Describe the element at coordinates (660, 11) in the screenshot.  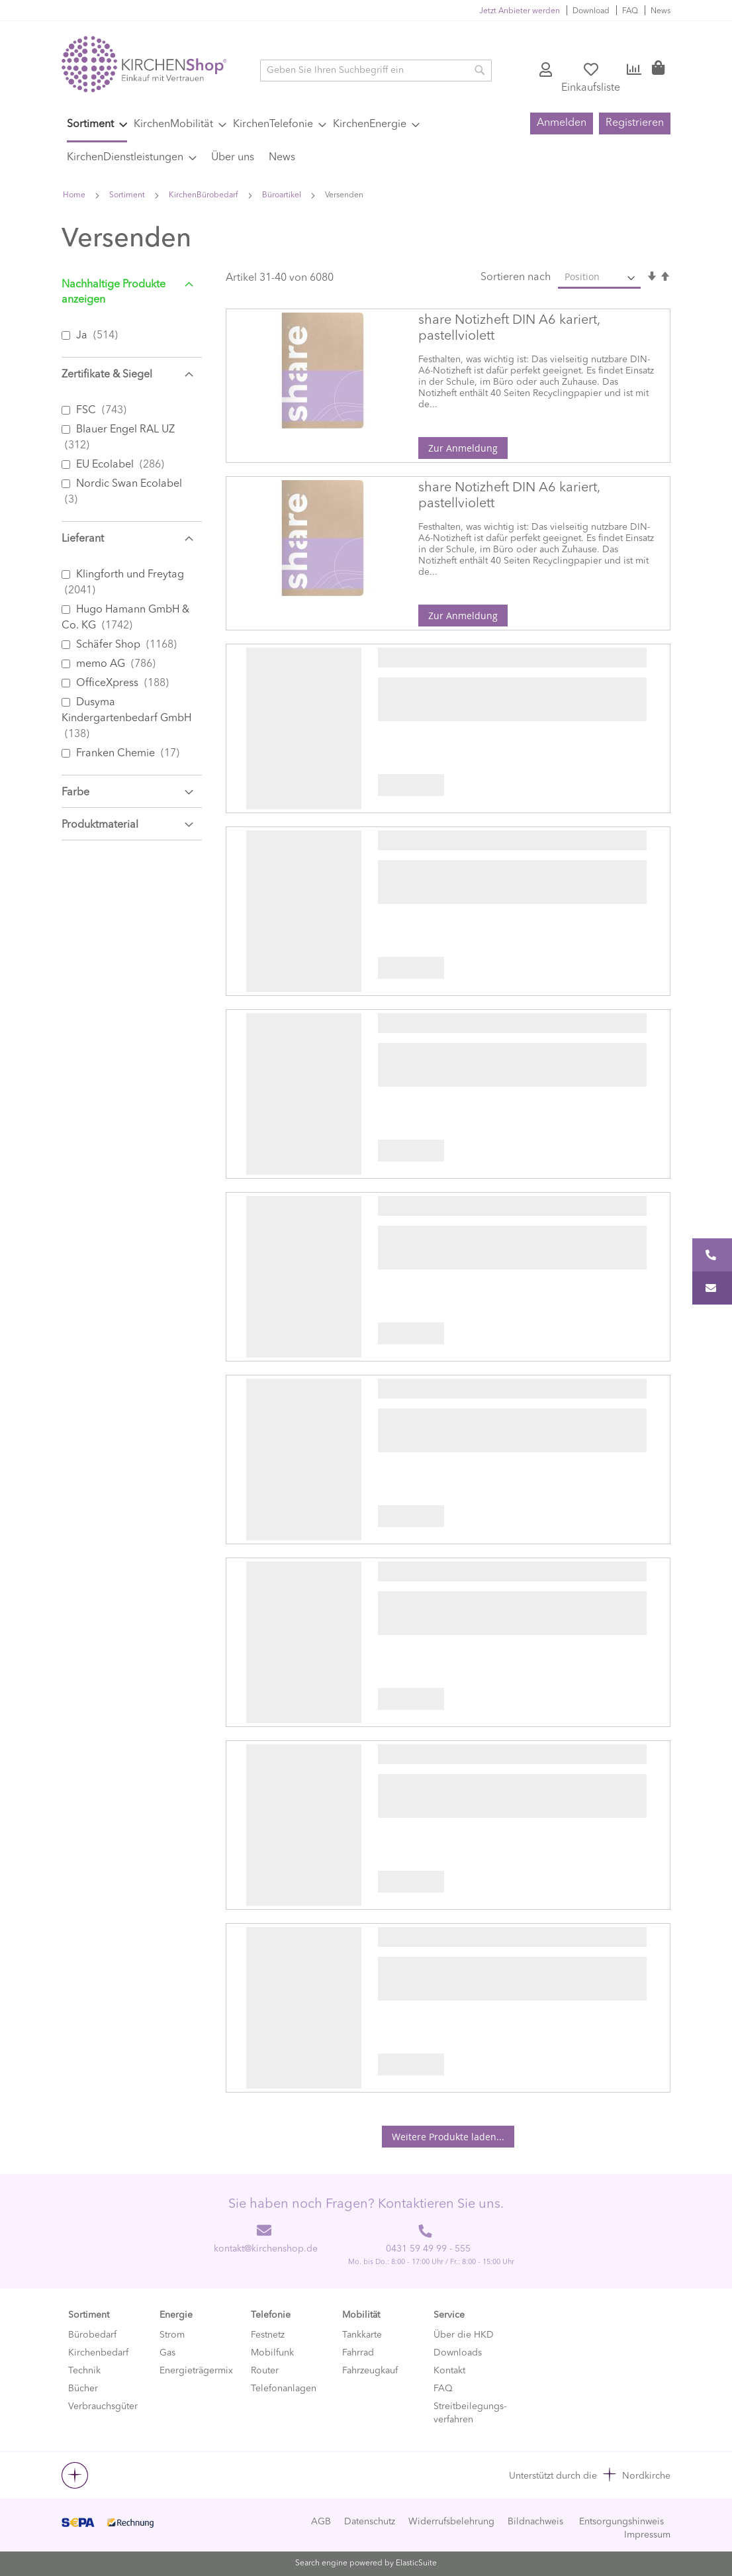
I see `News` at that location.